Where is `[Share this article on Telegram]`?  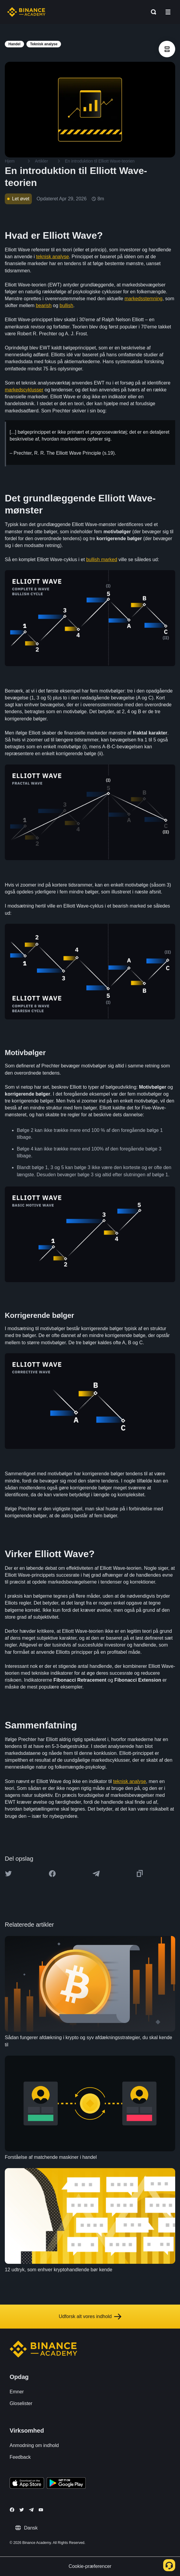
[Share this article on Telegram] is located at coordinates (96, 1873).